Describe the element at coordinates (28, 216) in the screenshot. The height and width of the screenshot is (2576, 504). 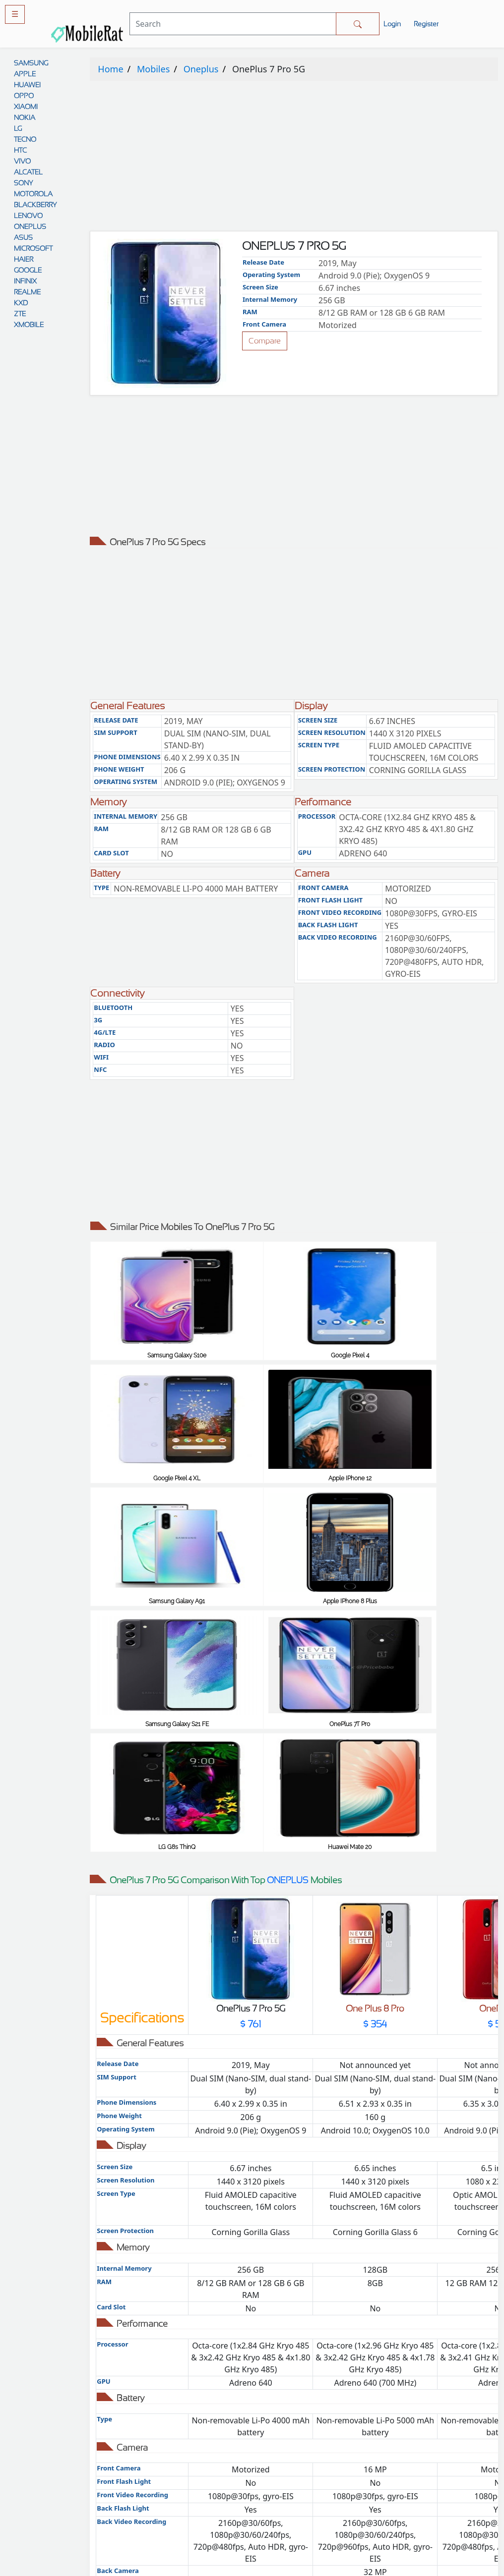
I see `LENOVO` at that location.